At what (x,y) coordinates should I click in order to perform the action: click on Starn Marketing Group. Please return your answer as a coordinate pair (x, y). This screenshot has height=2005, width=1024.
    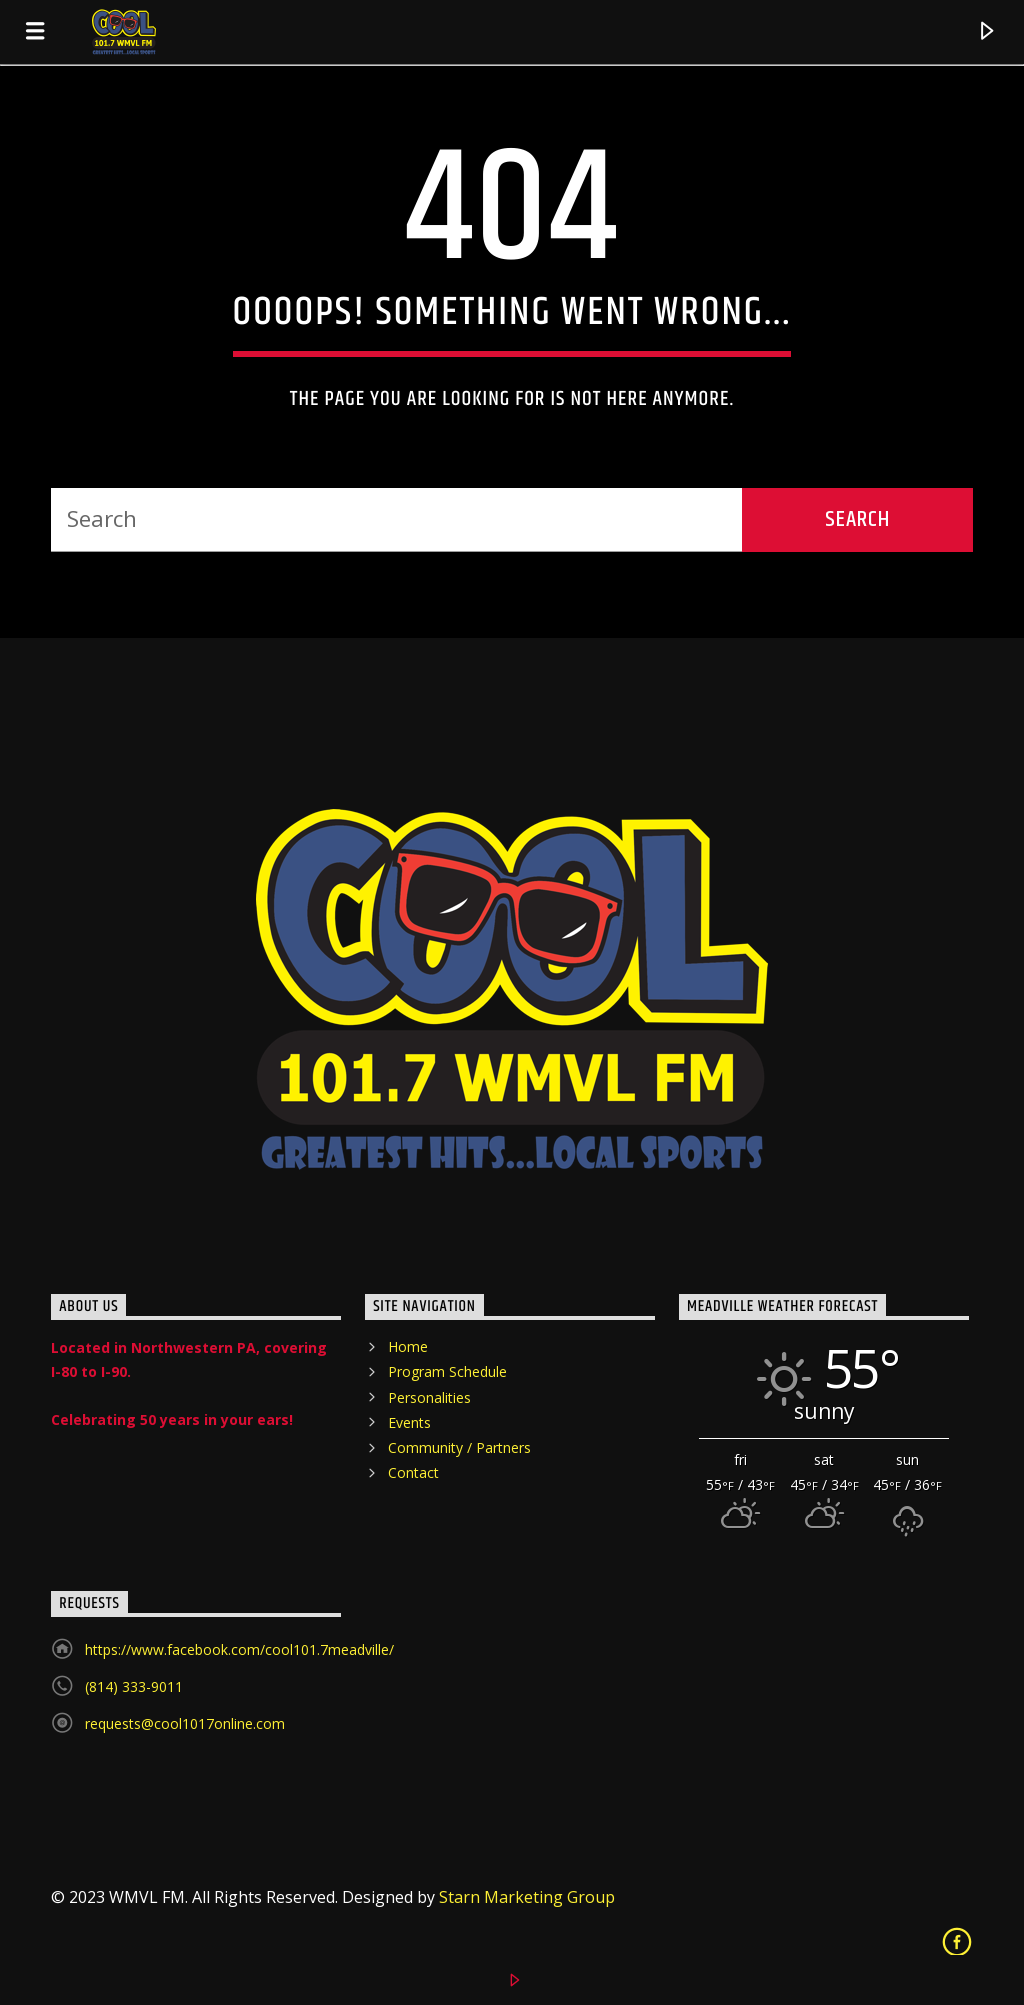
    Looking at the image, I should click on (527, 1897).